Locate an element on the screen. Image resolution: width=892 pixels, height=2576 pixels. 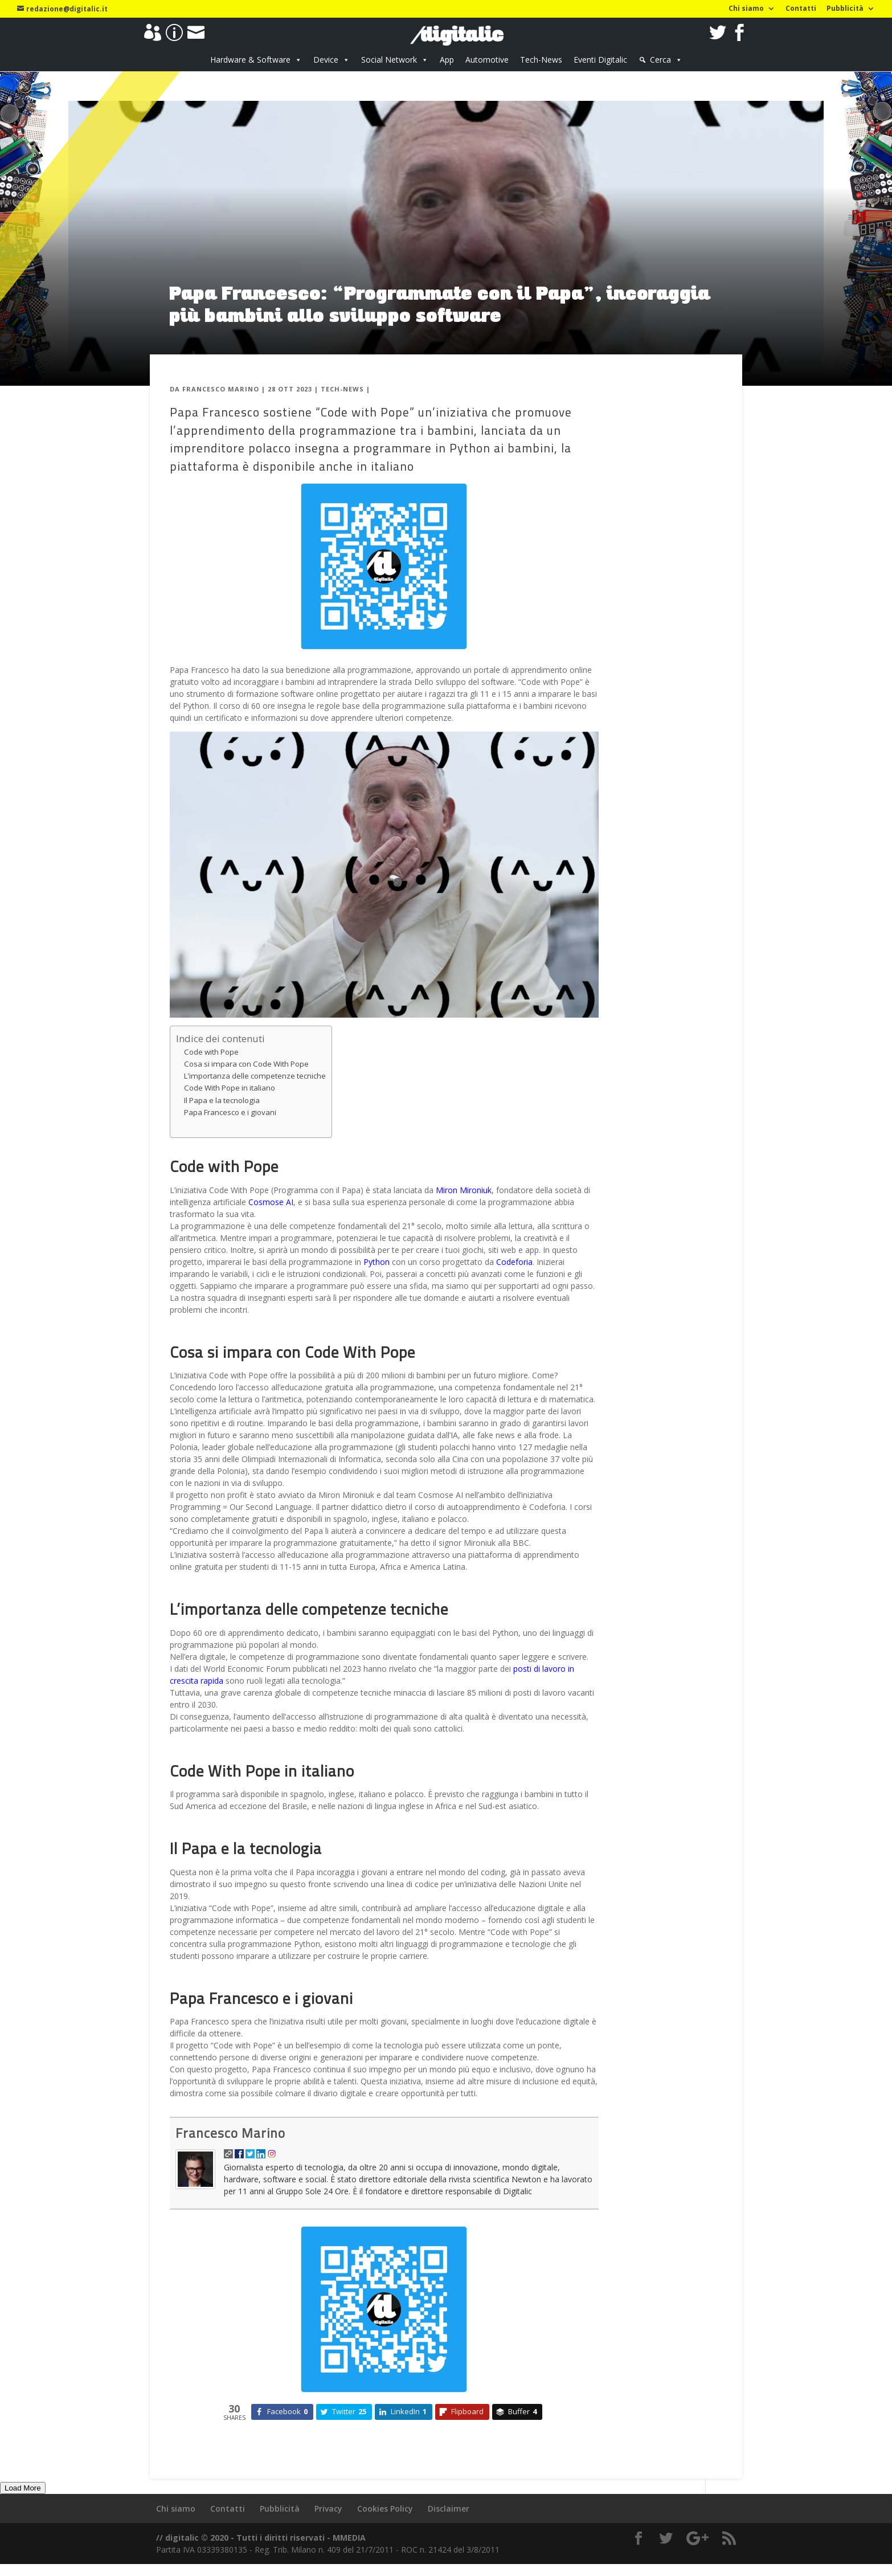
Cosmose AI is located at coordinates (270, 1202).